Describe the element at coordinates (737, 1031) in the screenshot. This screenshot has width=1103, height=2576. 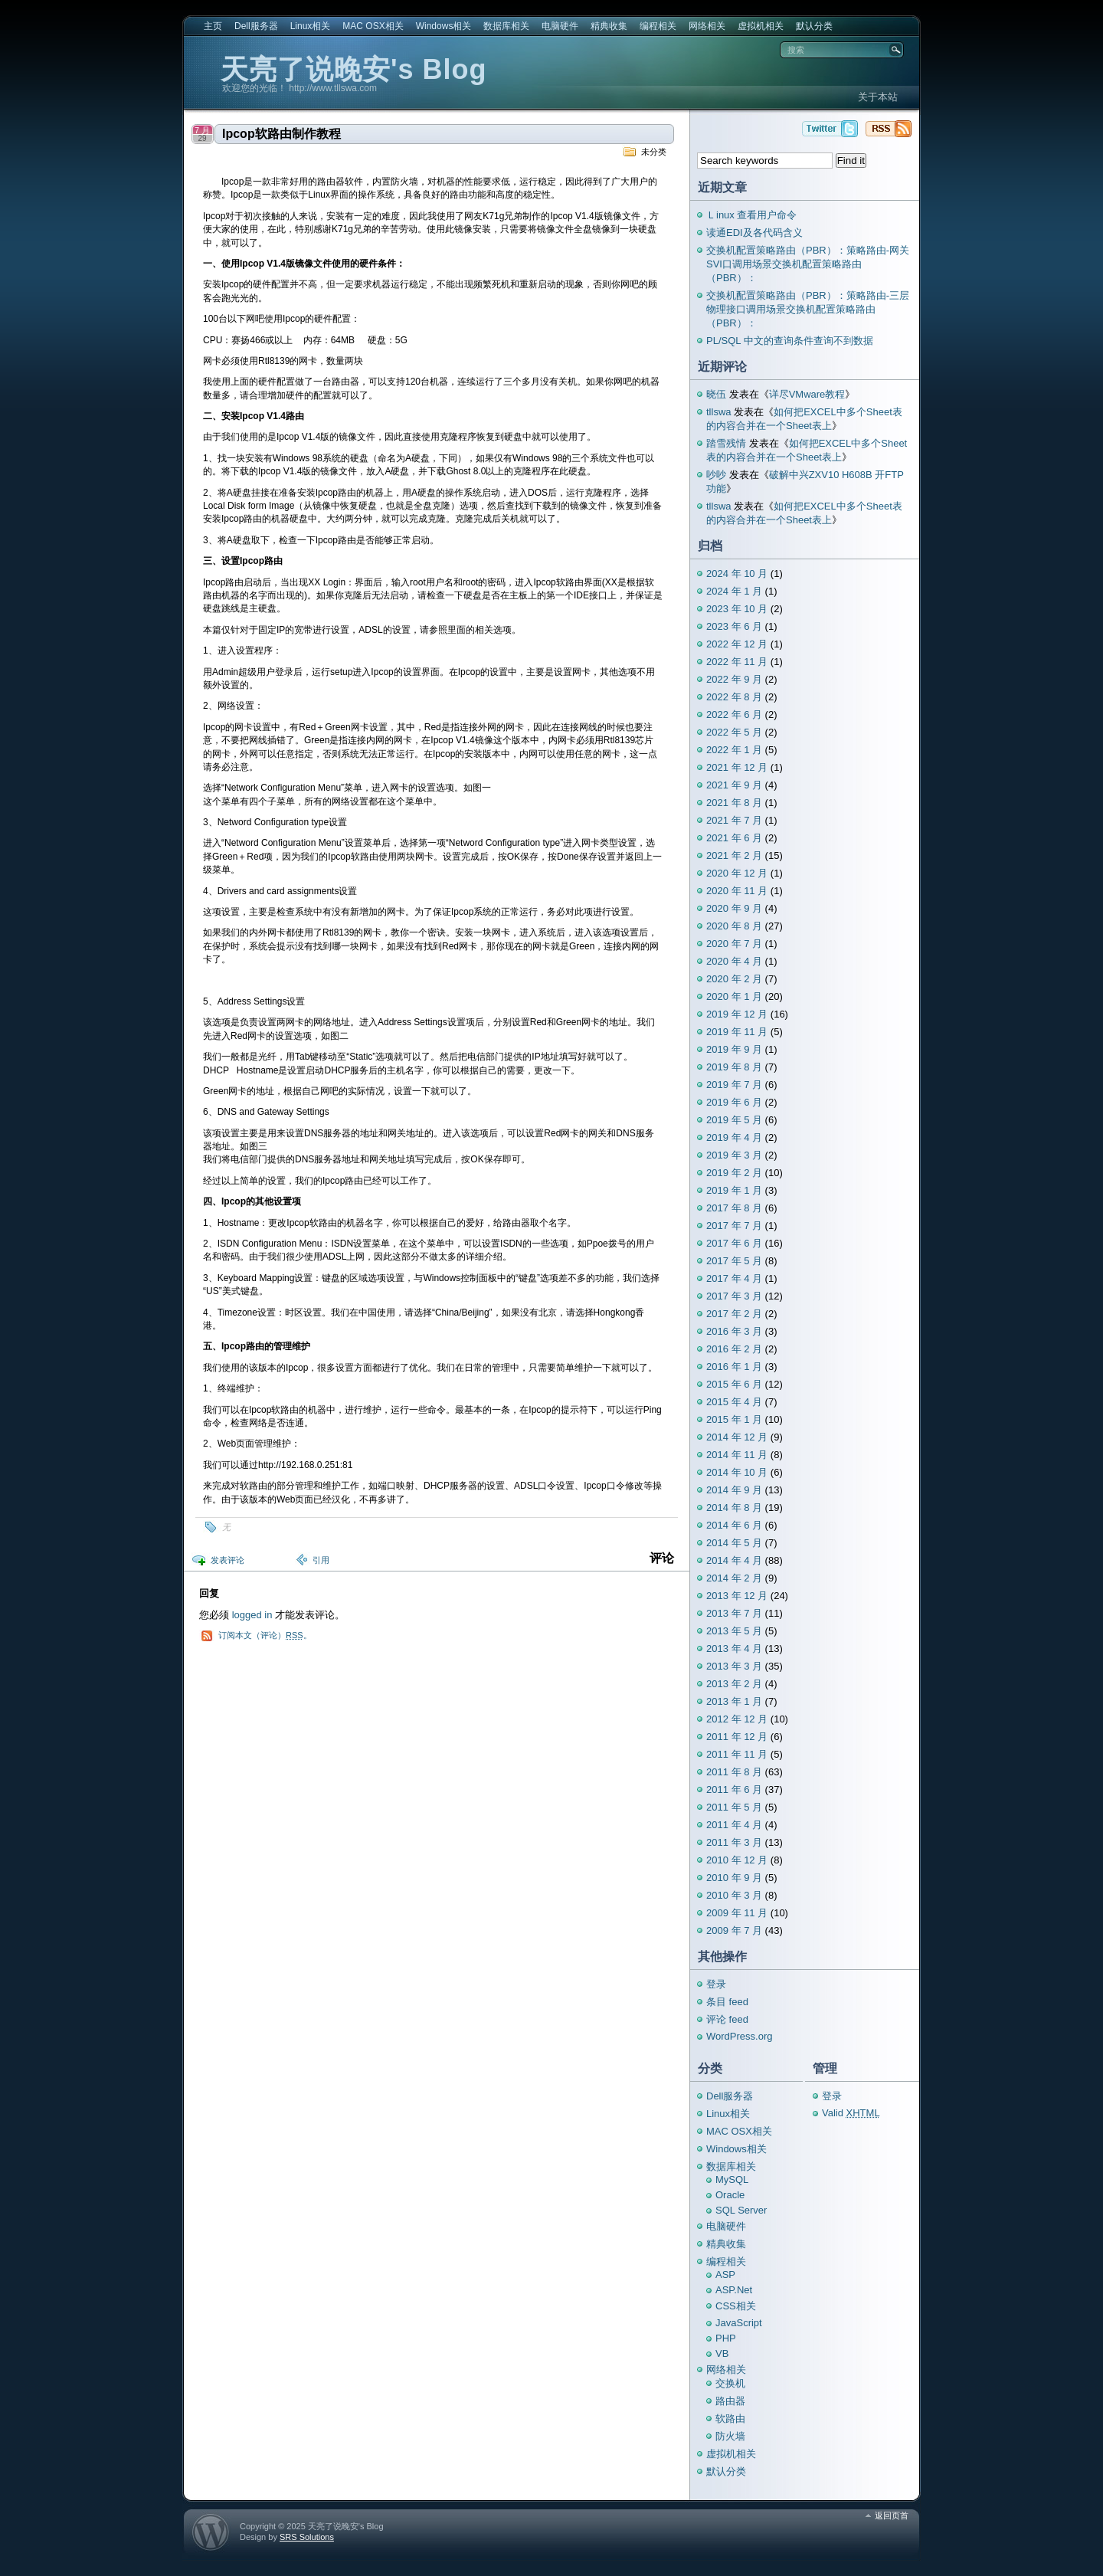
I see `2019 年 11 月` at that location.